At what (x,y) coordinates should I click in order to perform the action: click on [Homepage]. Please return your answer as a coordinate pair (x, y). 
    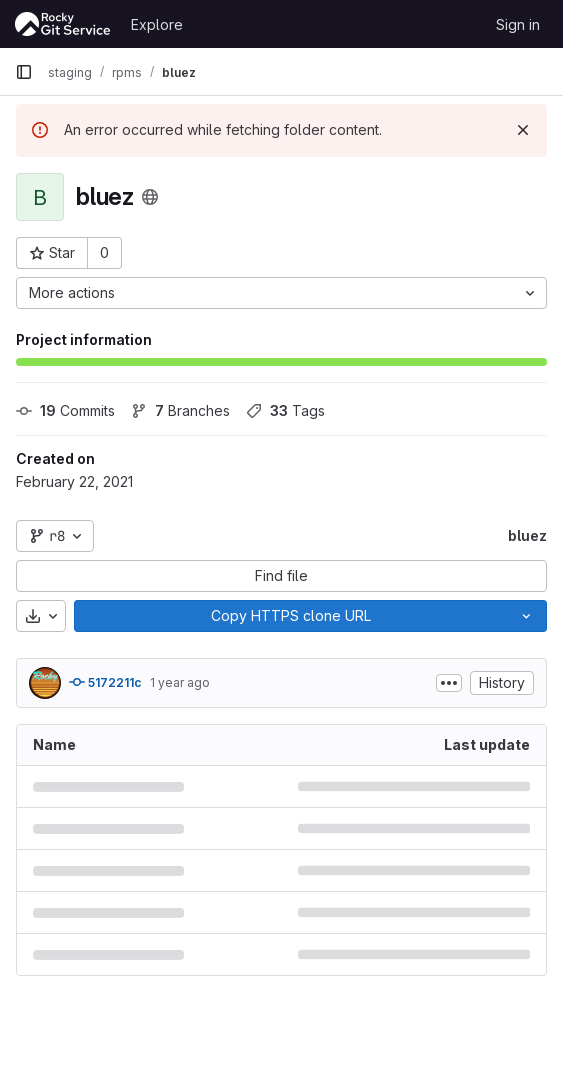
    Looking at the image, I should click on (63, 24).